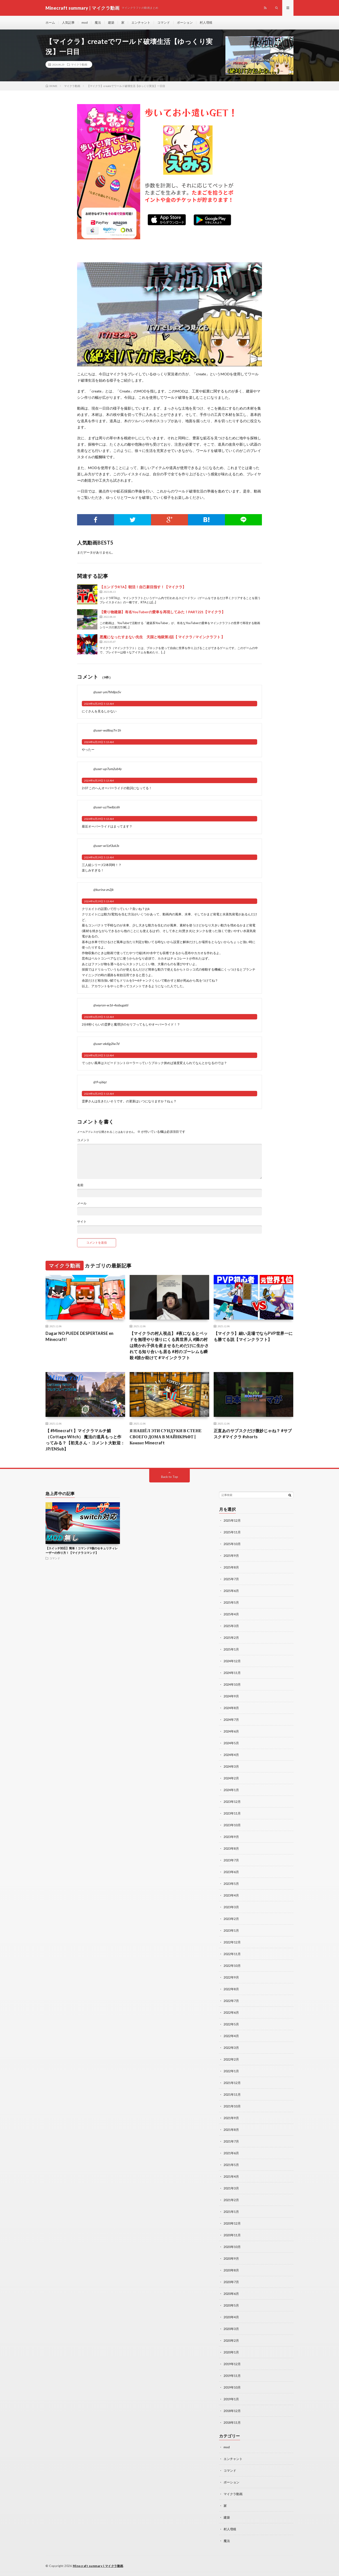 The image size is (339, 2576). I want to click on 2020年12月, so click(232, 2223).